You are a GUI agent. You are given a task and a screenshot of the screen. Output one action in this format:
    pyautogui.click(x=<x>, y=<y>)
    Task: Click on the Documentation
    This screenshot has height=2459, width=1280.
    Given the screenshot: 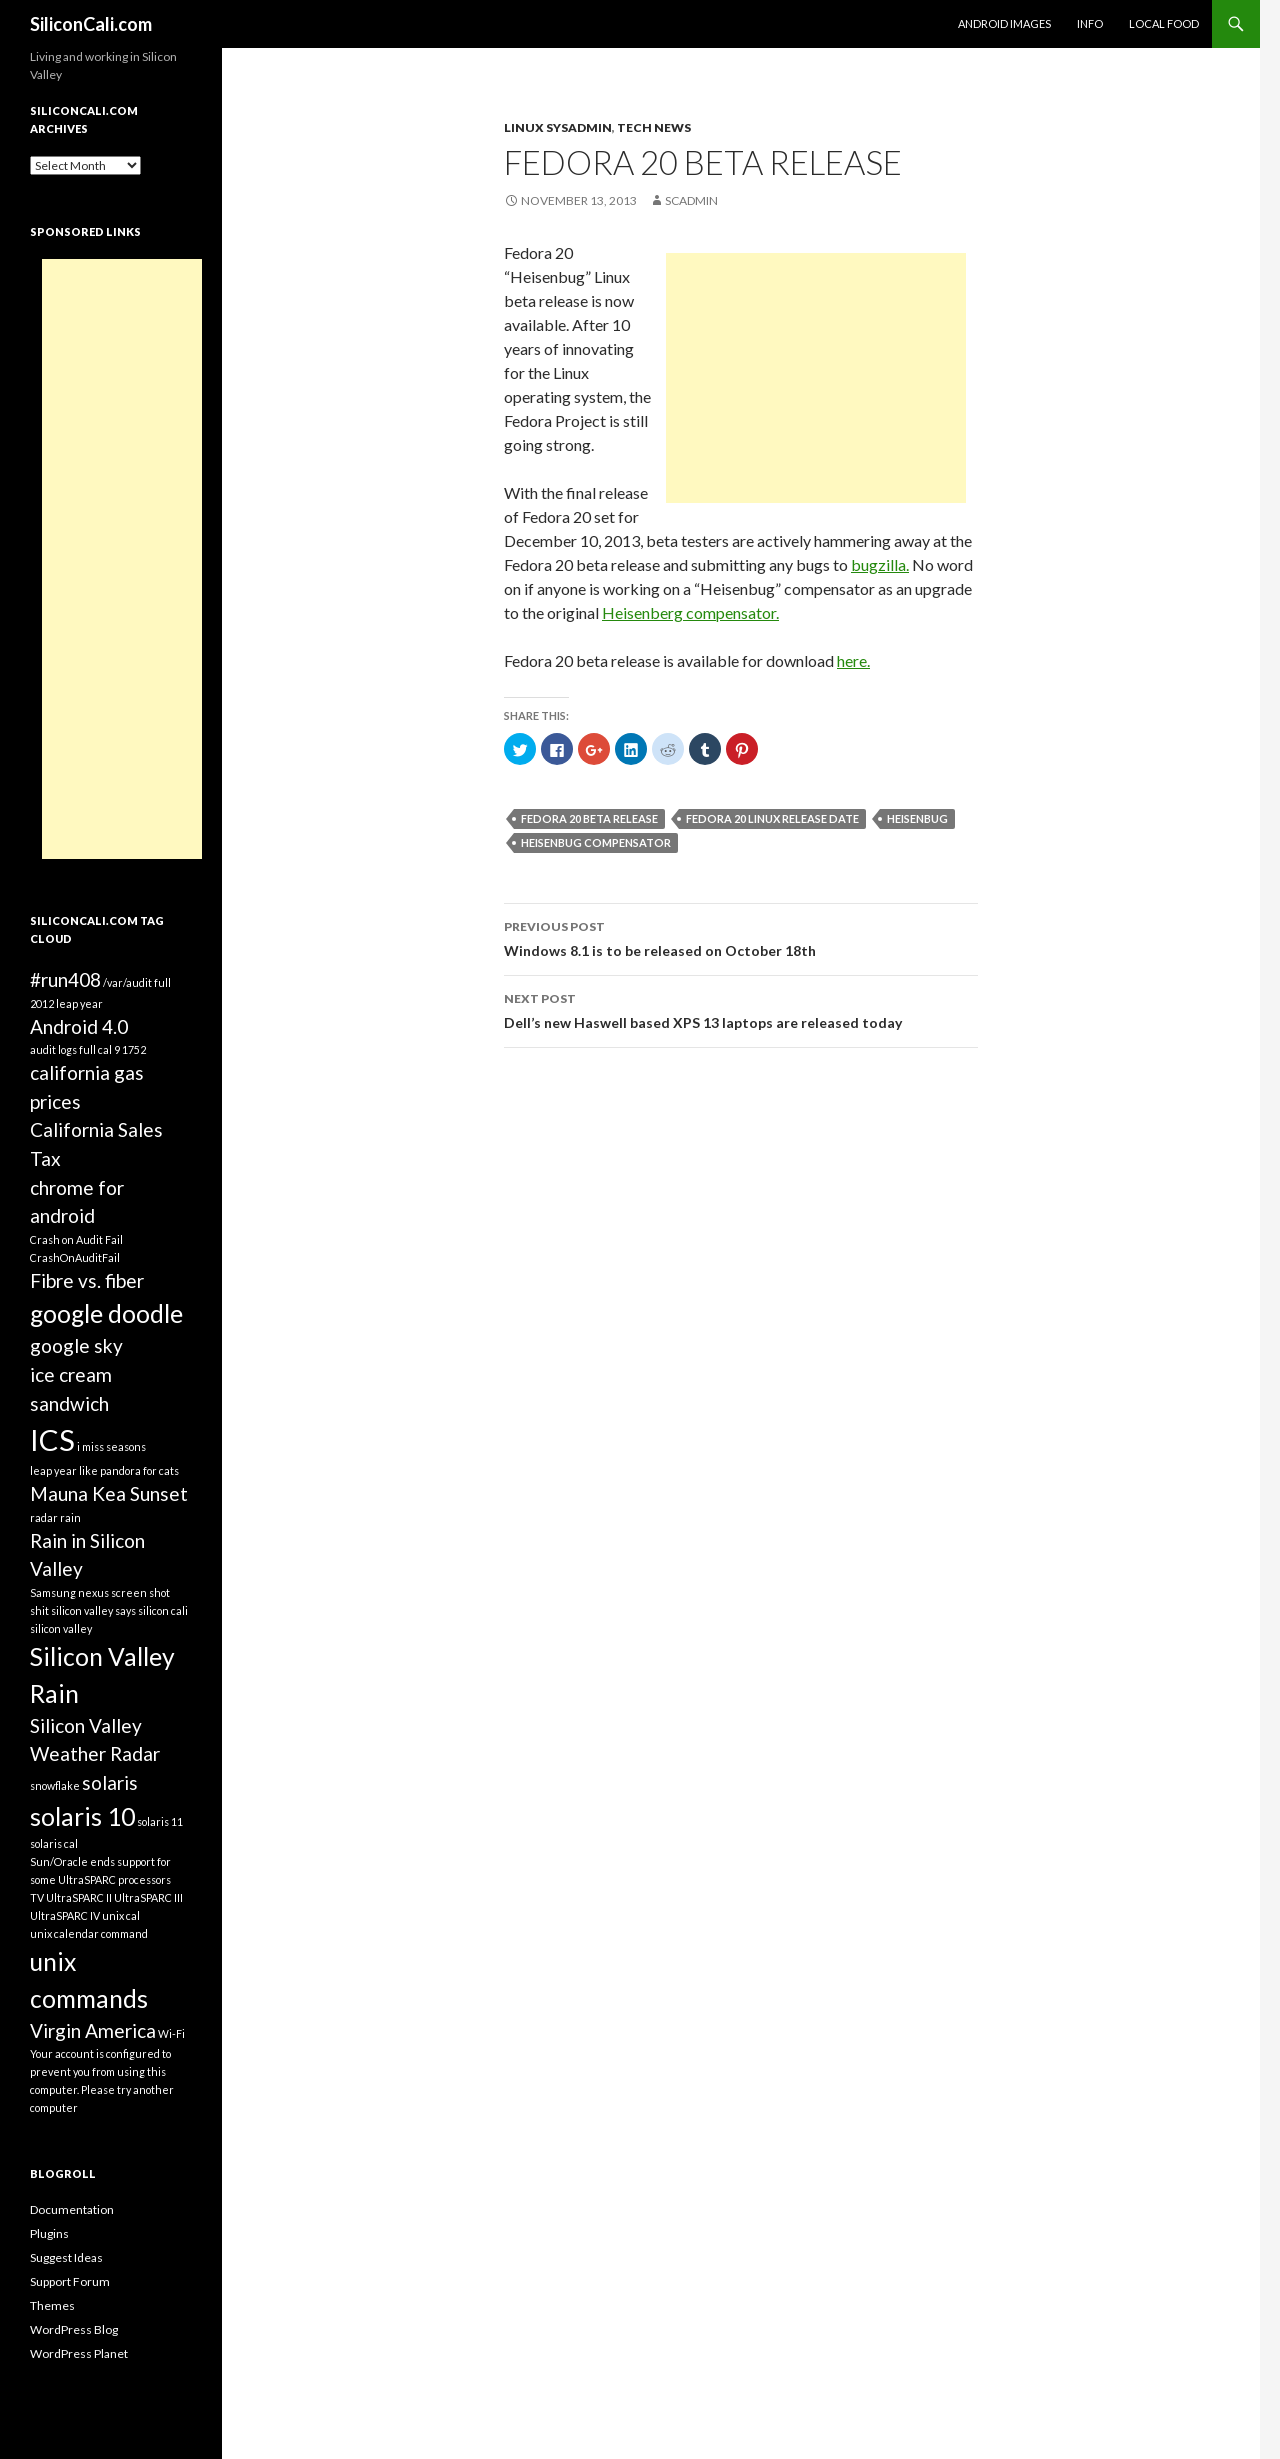 What is the action you would take?
    pyautogui.click(x=72, y=2209)
    